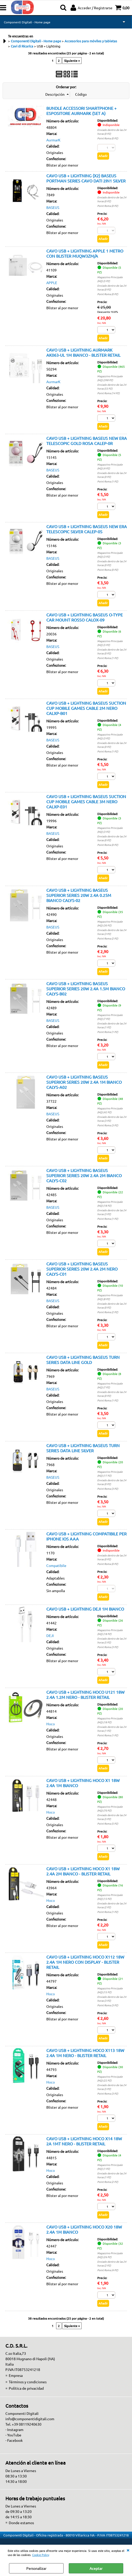  Describe the element at coordinates (96, 2568) in the screenshot. I see `Aceptar` at that location.